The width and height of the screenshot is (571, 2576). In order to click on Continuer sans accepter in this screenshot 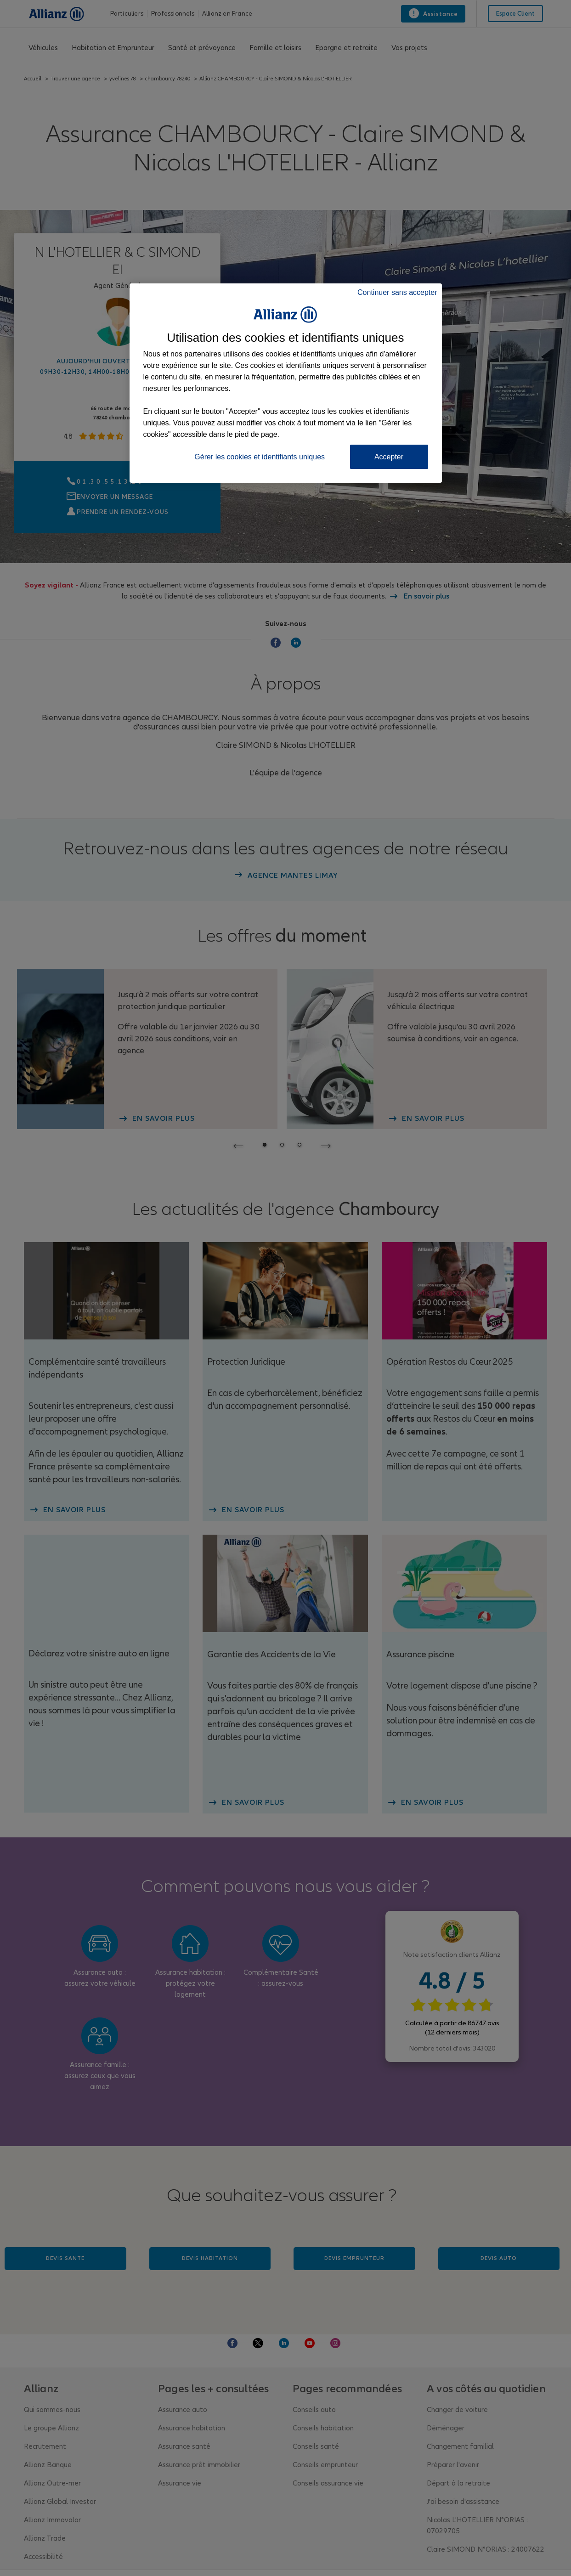, I will do `click(397, 292)`.